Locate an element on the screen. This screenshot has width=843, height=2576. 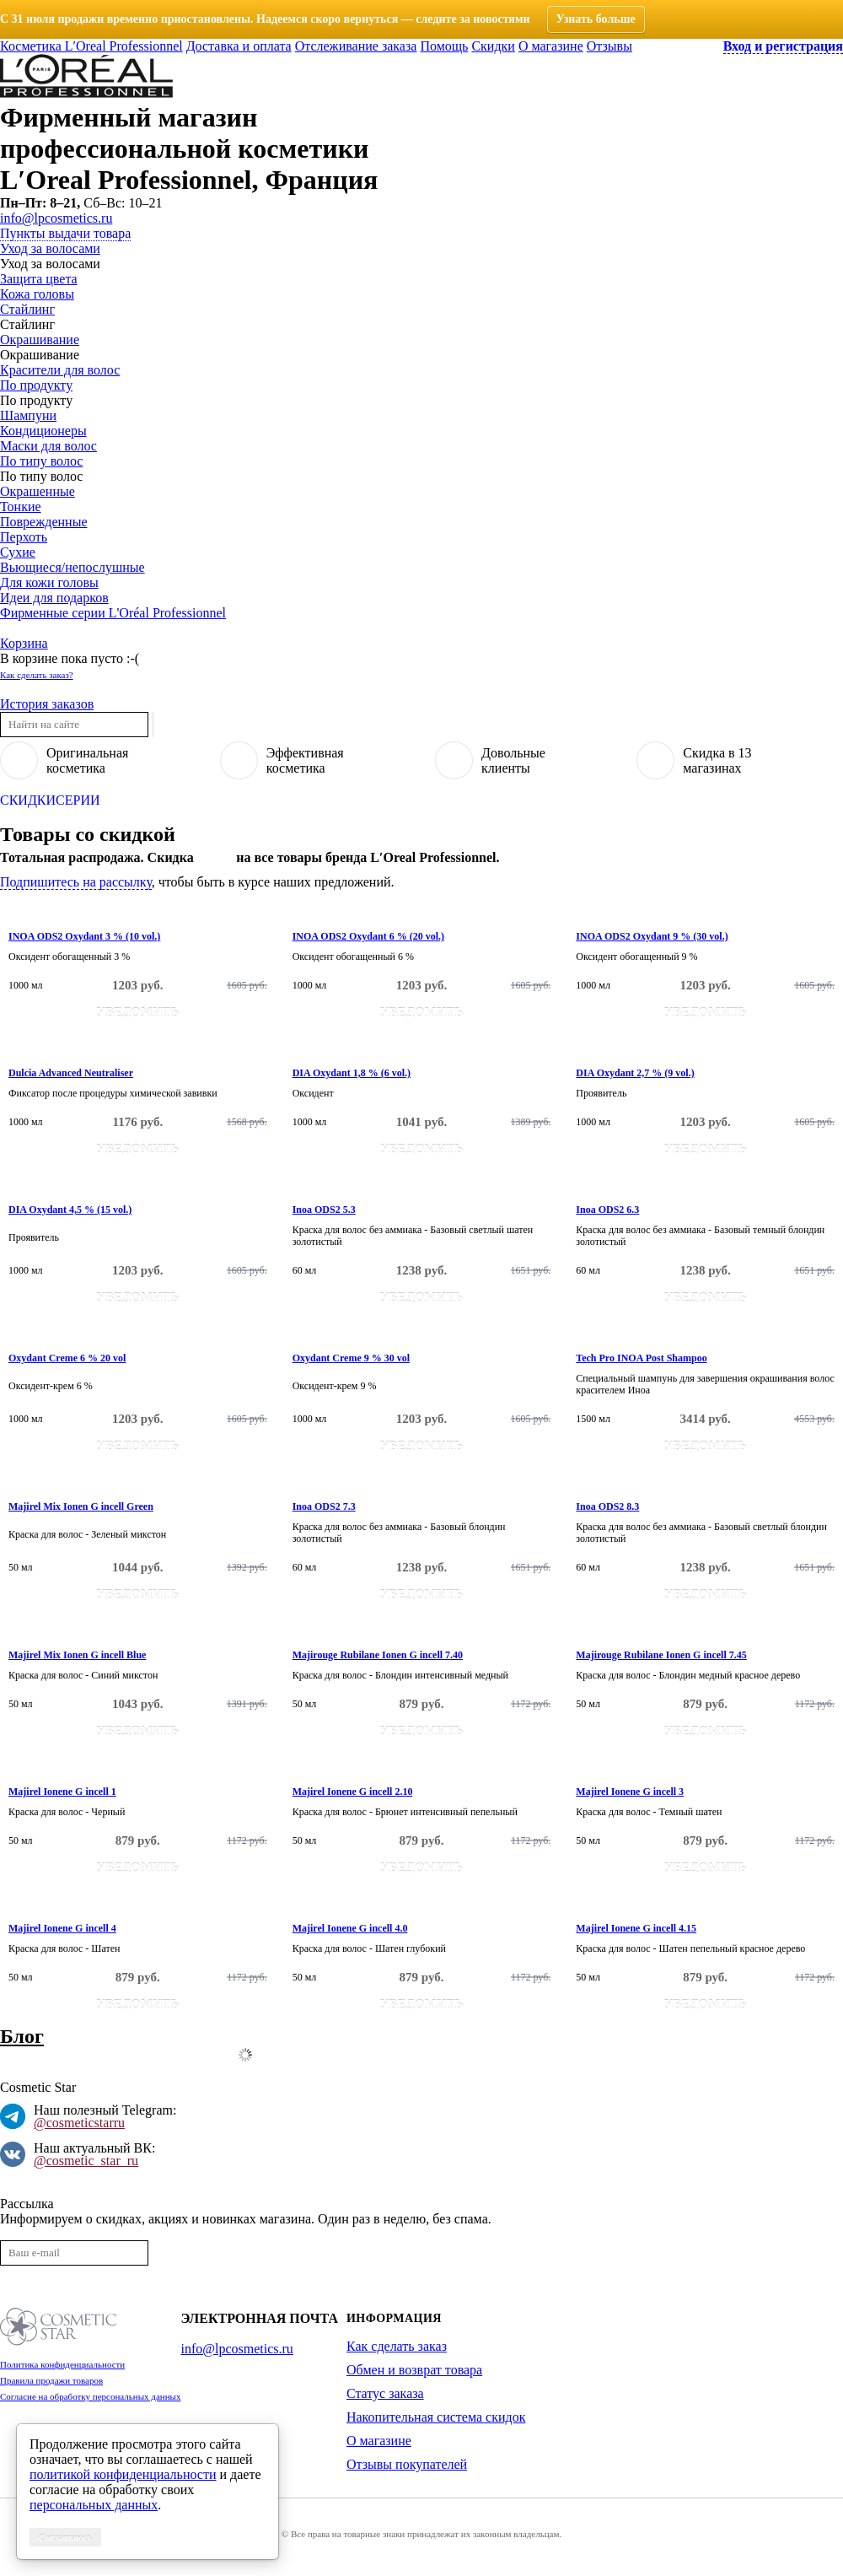
Обмен и возврат товара is located at coordinates (414, 2370).